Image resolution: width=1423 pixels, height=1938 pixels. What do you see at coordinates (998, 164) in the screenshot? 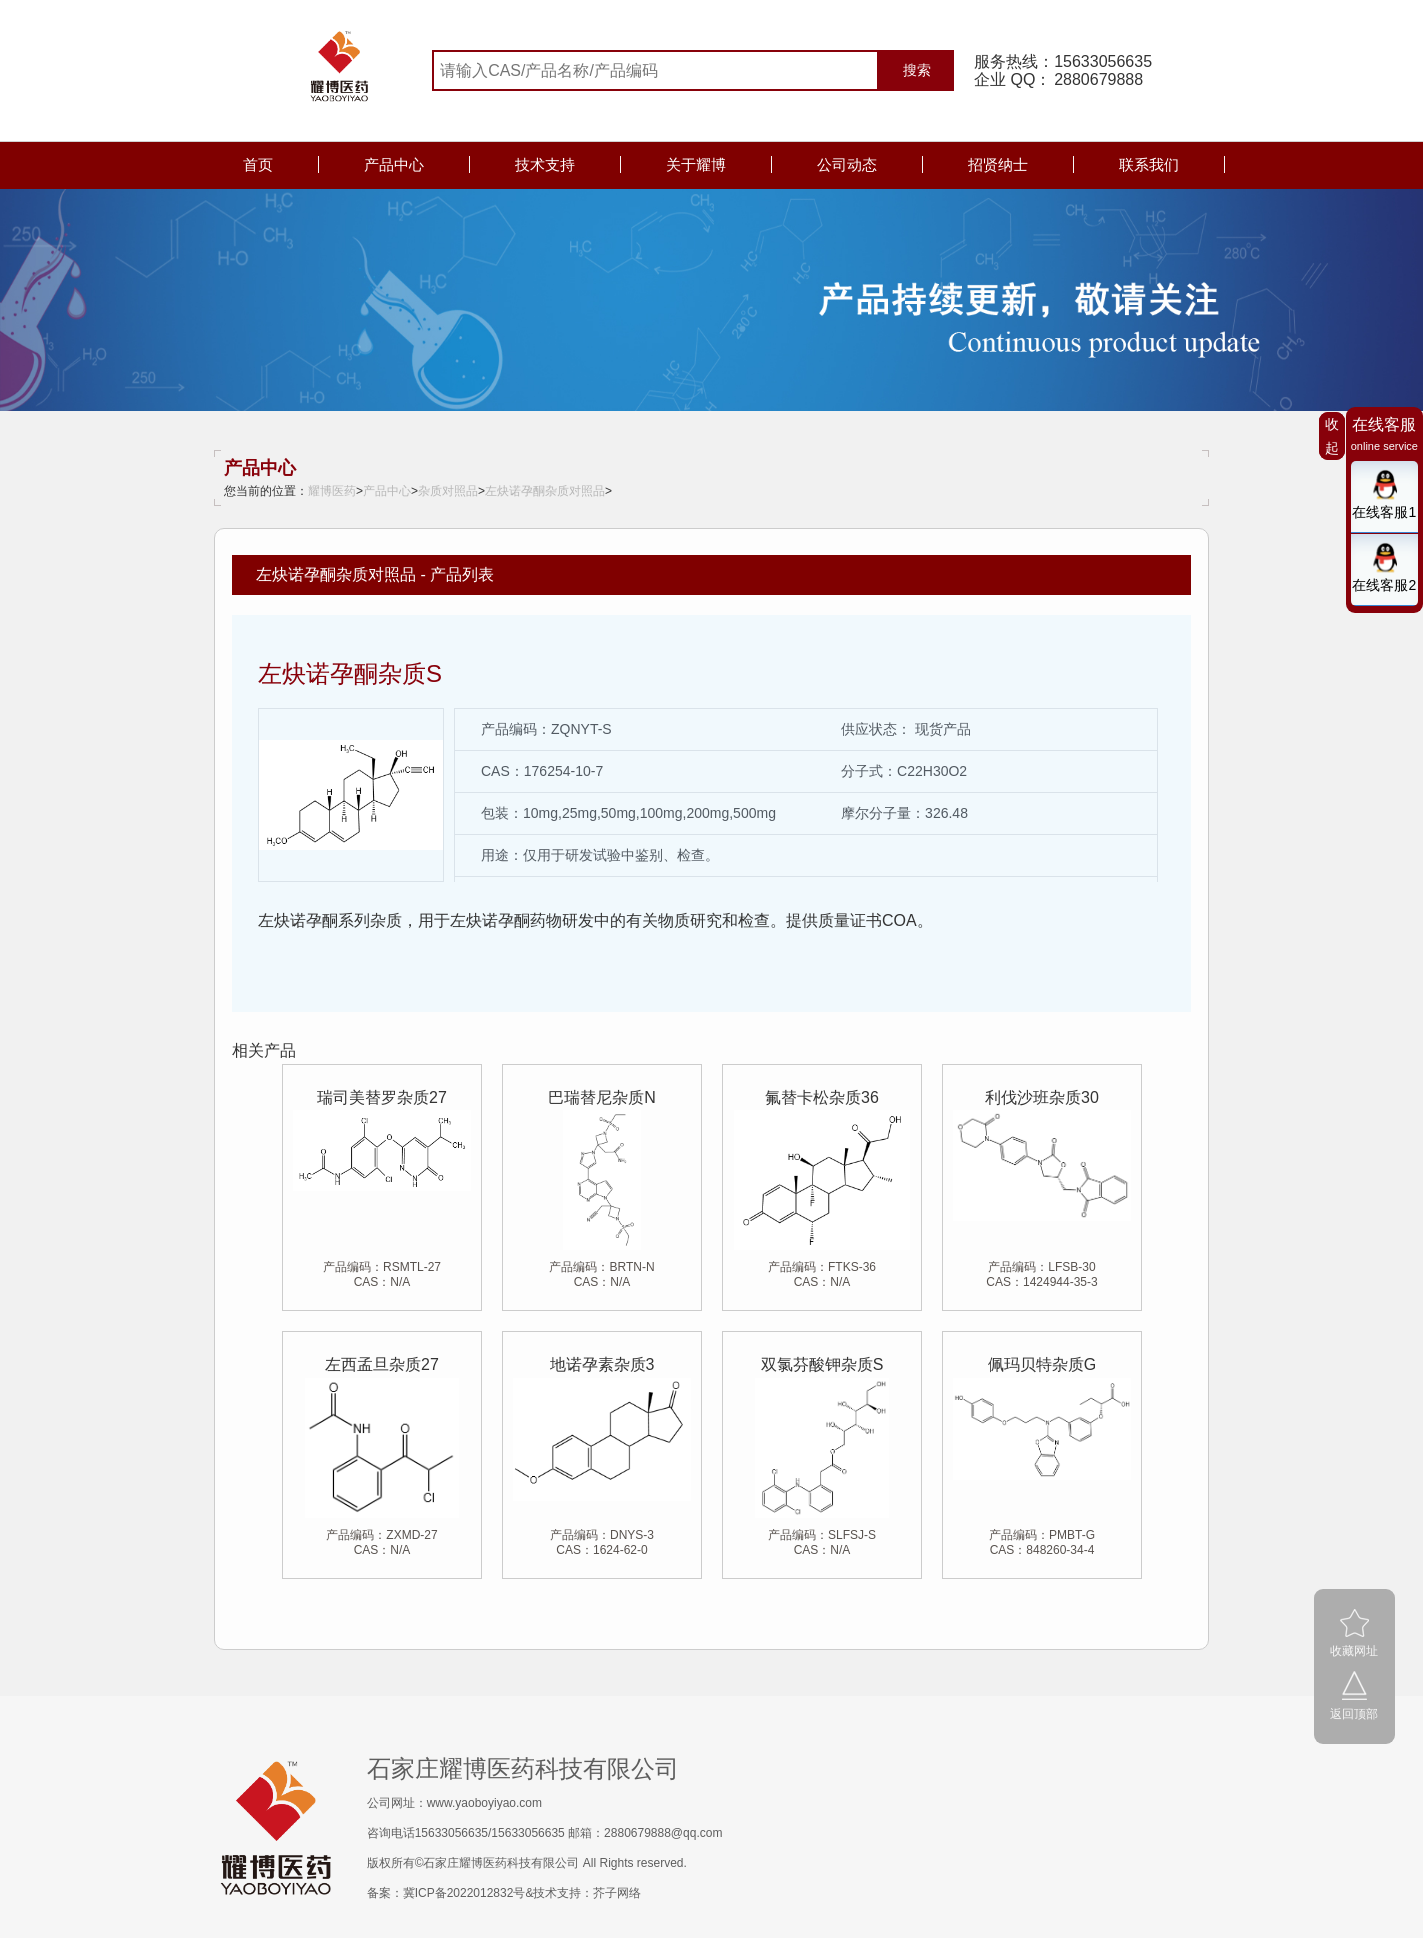
I see `招贤纳士` at bounding box center [998, 164].